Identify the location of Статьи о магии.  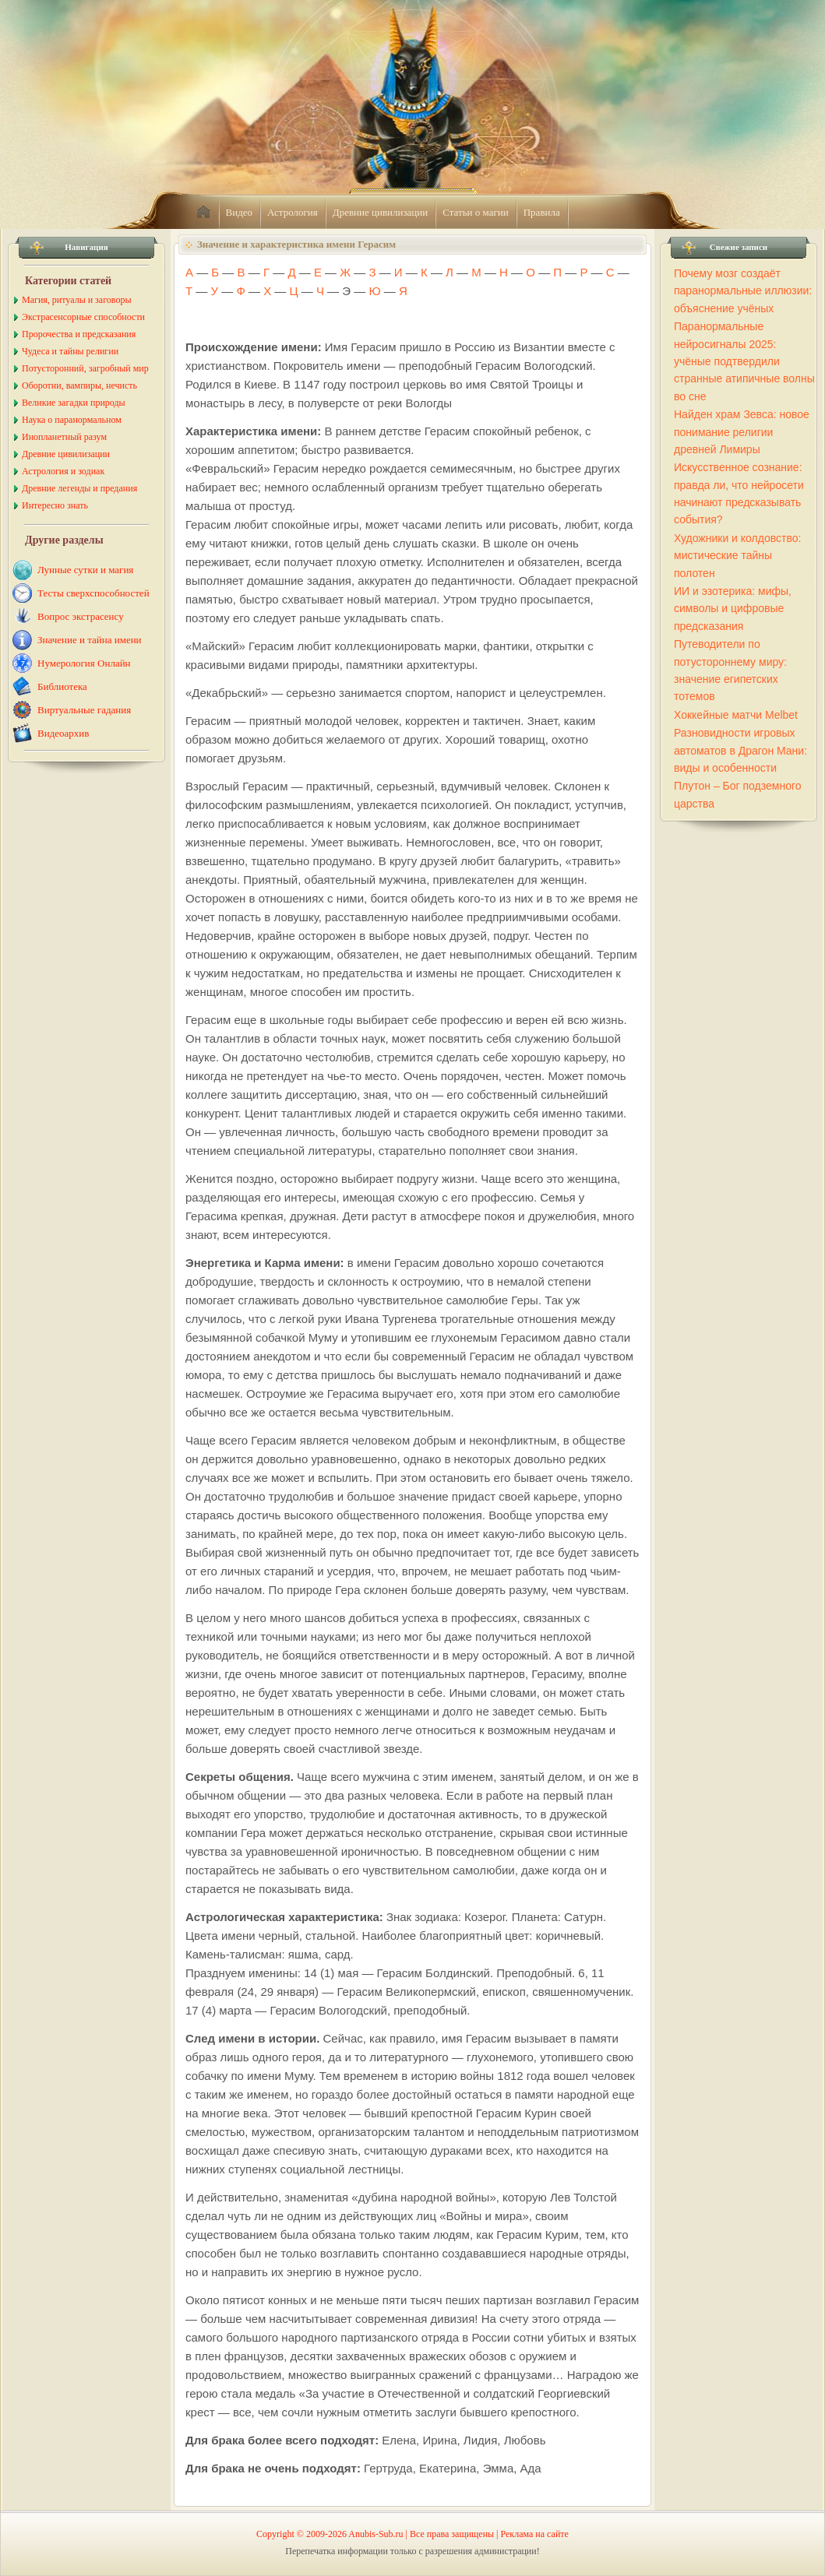
(475, 212).